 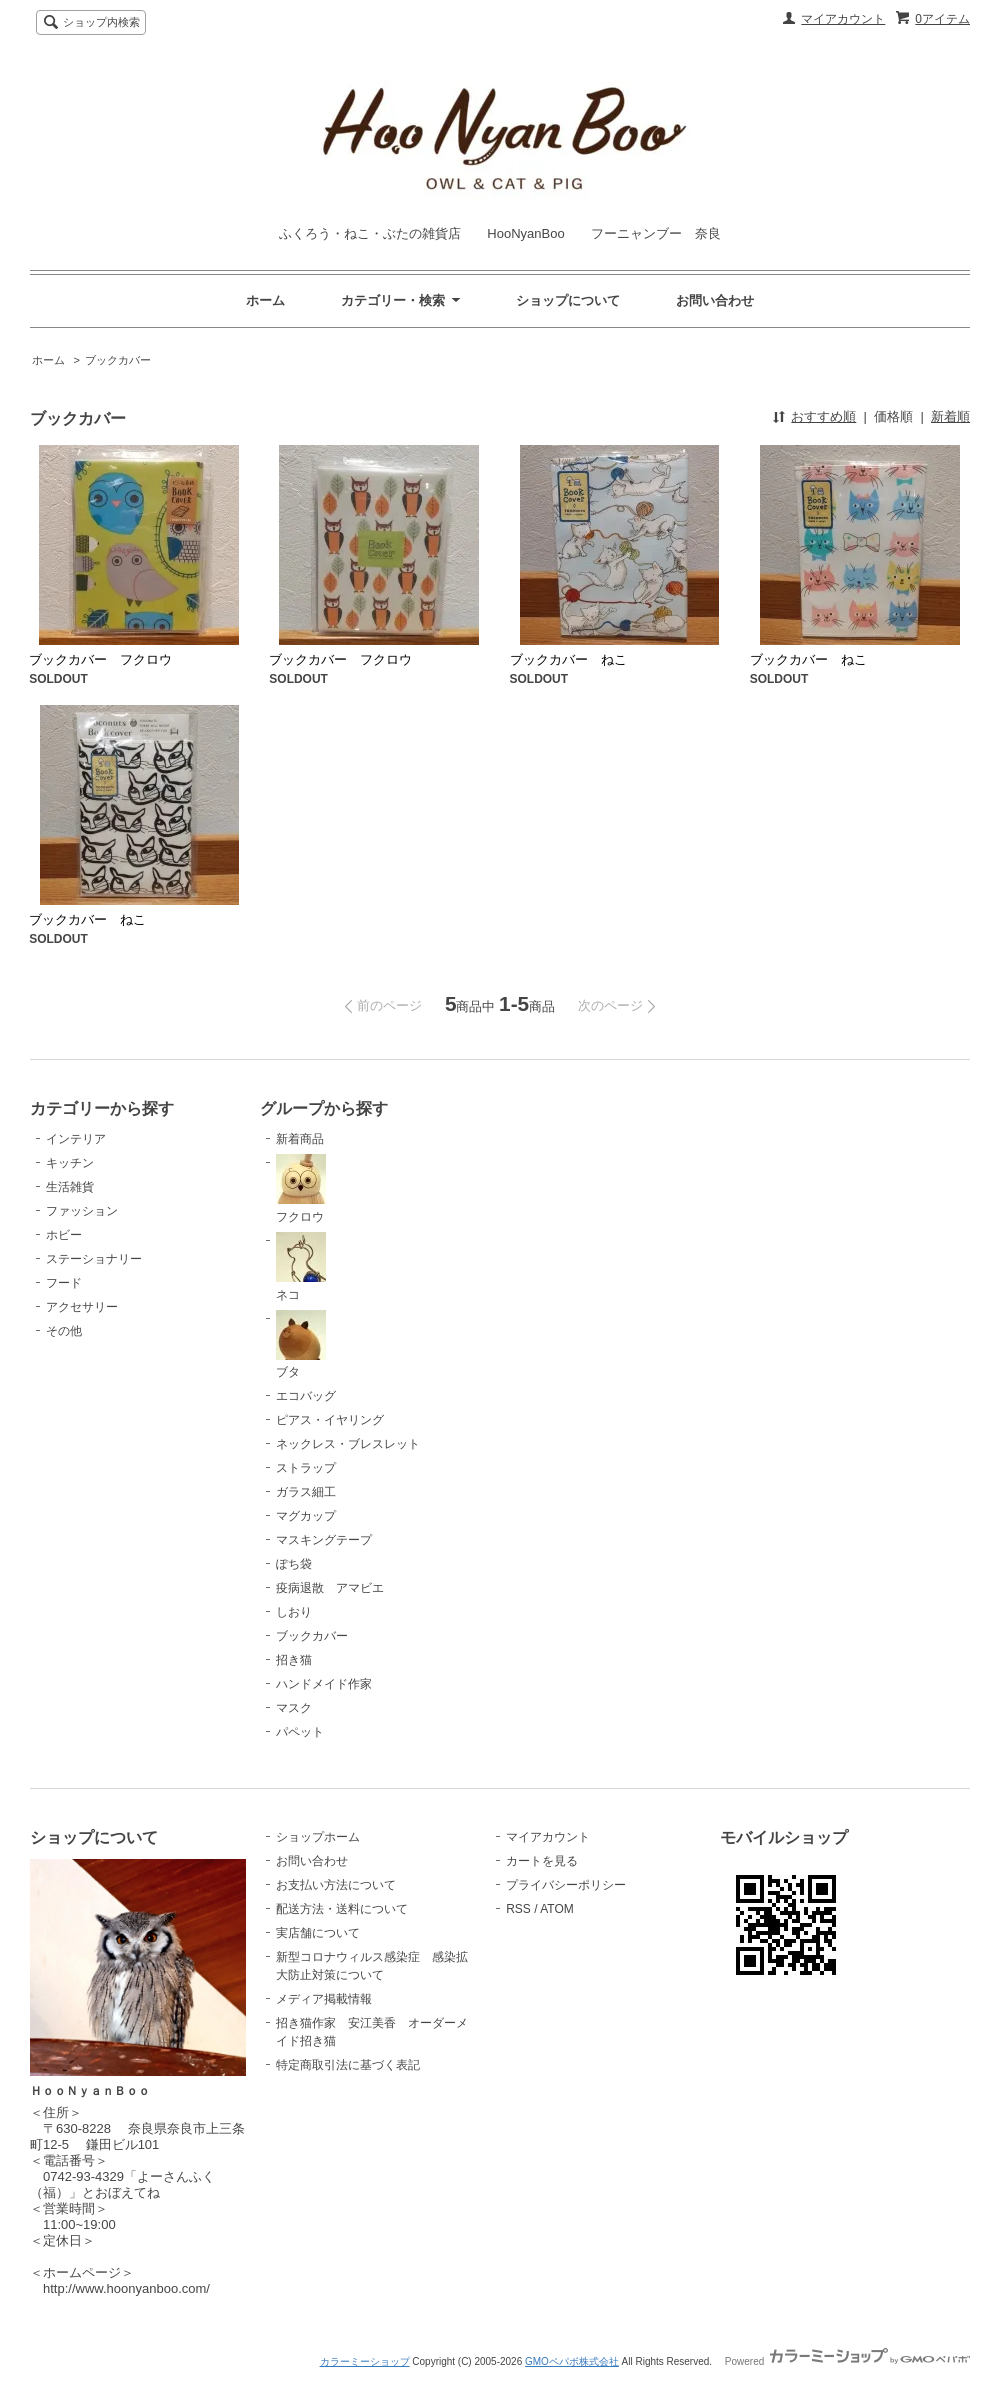 What do you see at coordinates (64, 1331) in the screenshot?
I see `その他` at bounding box center [64, 1331].